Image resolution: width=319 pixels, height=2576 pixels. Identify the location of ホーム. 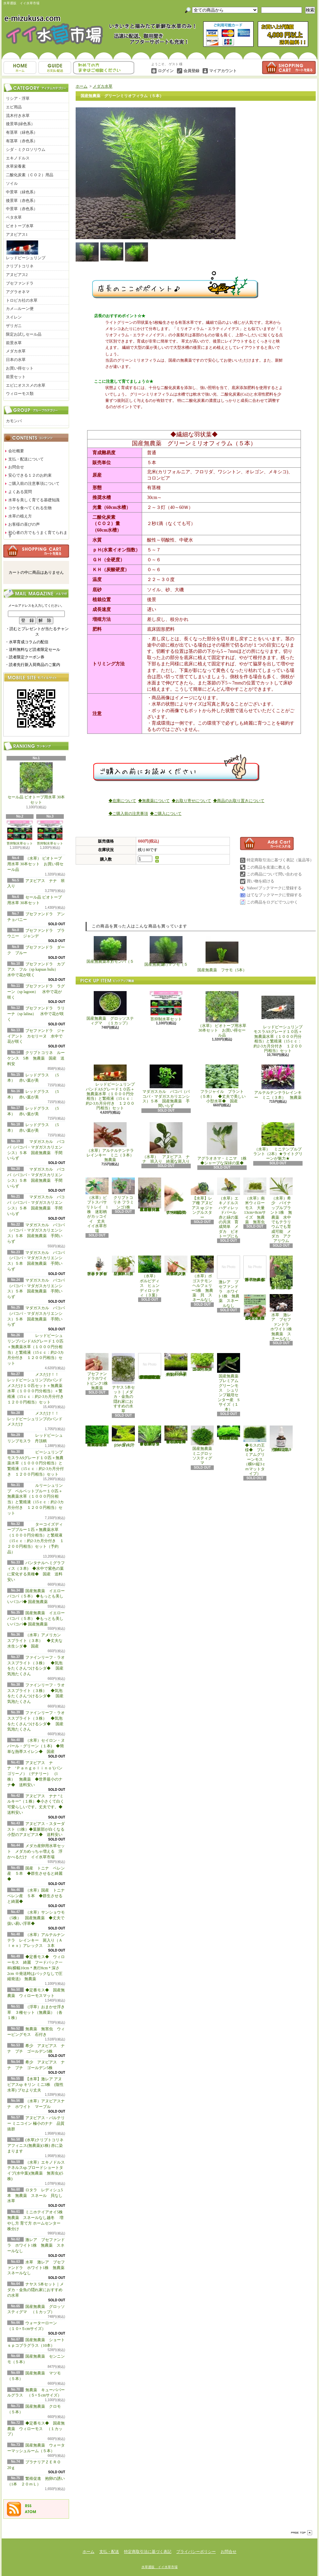
(20, 67).